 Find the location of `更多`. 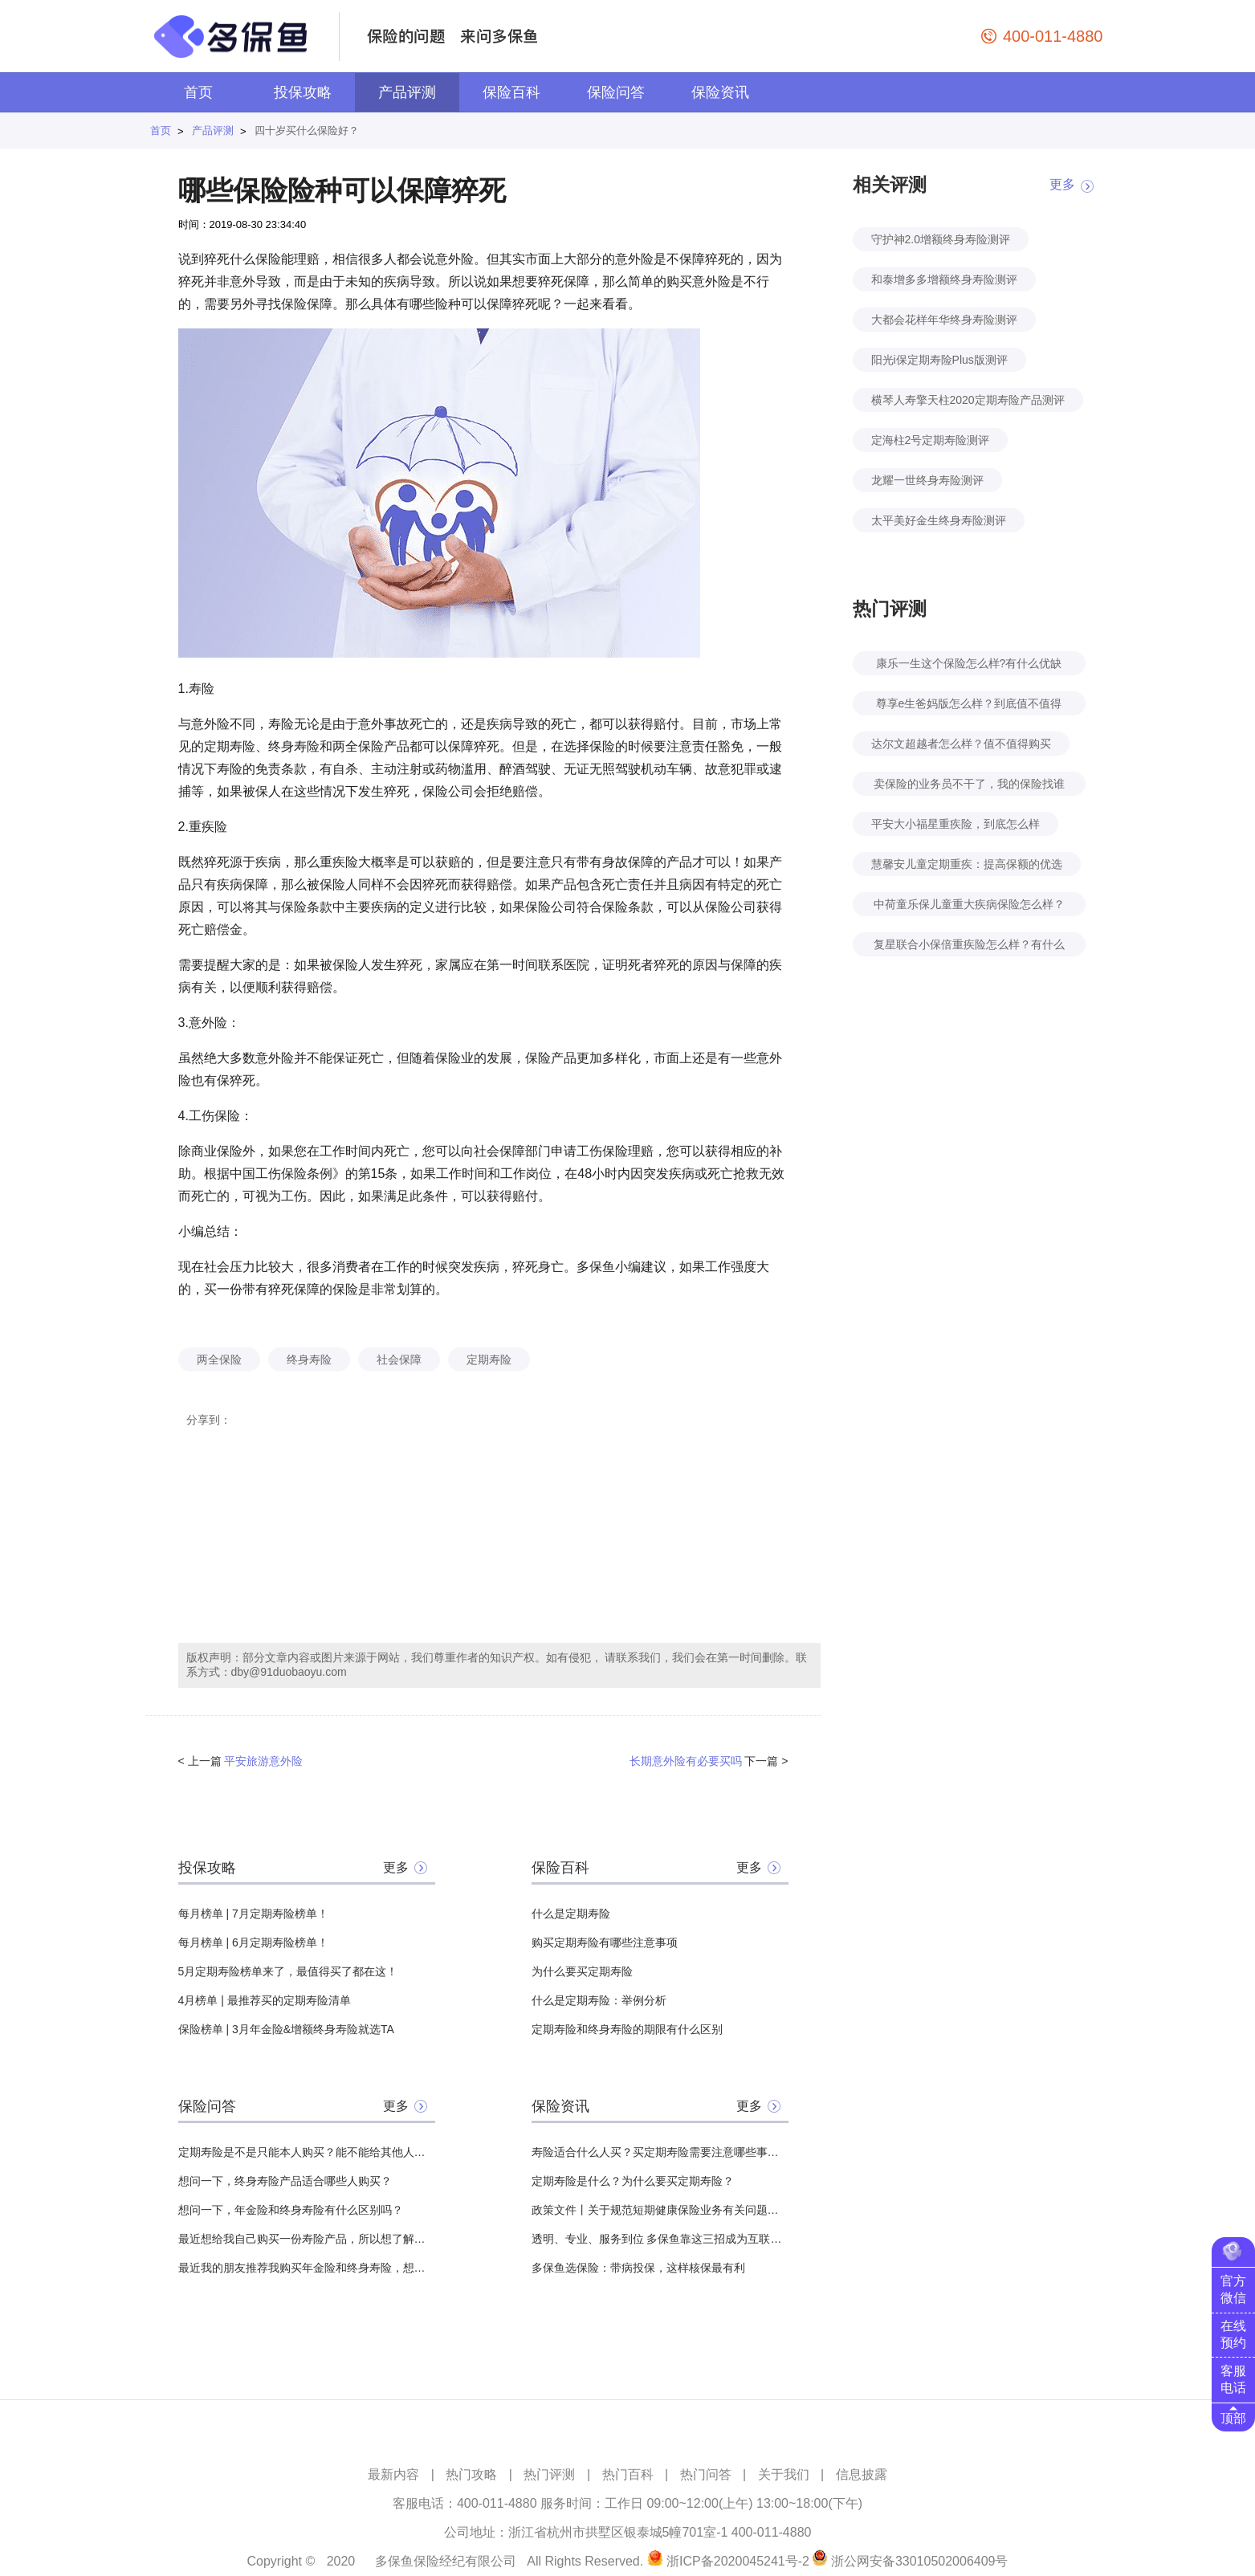

更多 is located at coordinates (396, 1867).